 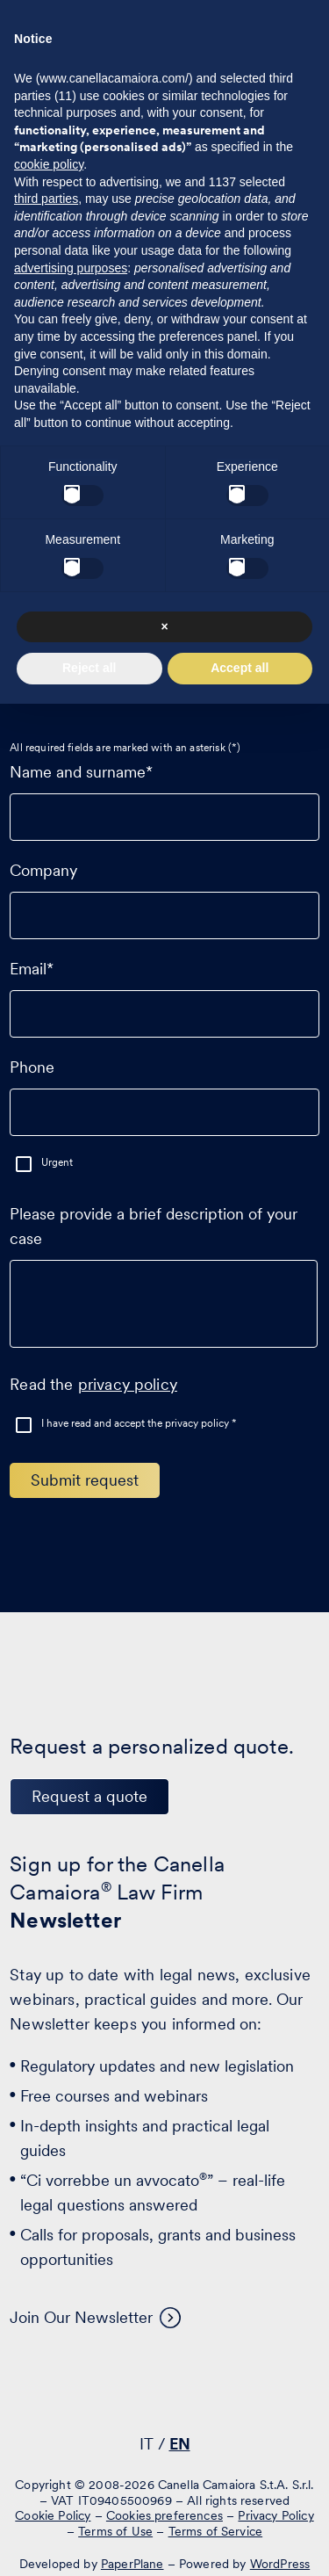 I want to click on EN, so click(x=179, y=2444).